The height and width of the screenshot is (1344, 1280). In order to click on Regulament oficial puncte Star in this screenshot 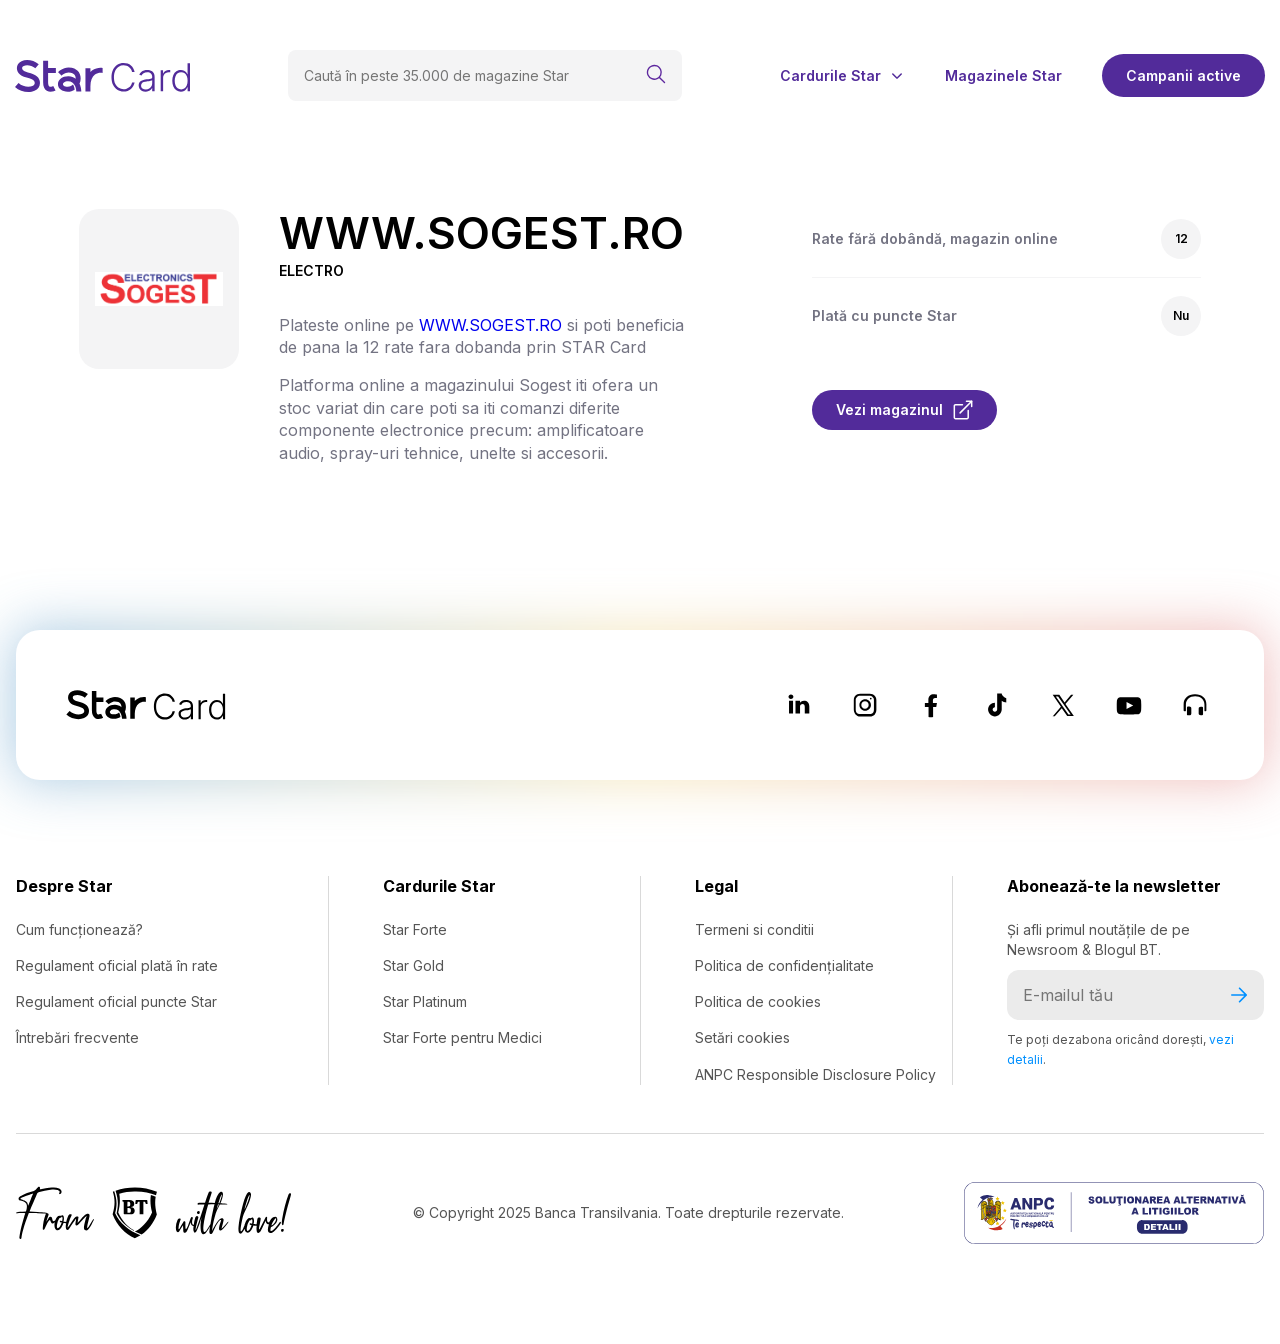, I will do `click(116, 1001)`.